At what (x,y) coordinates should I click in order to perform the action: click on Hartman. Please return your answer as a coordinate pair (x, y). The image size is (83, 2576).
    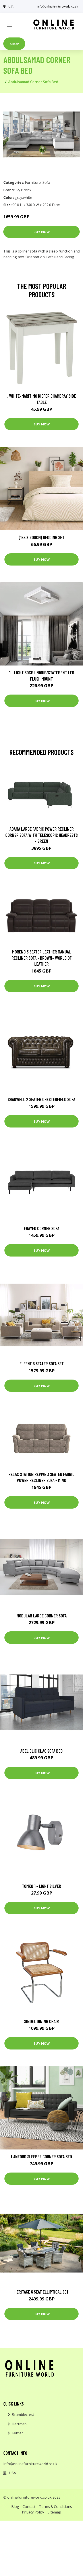
    Looking at the image, I should click on (19, 2423).